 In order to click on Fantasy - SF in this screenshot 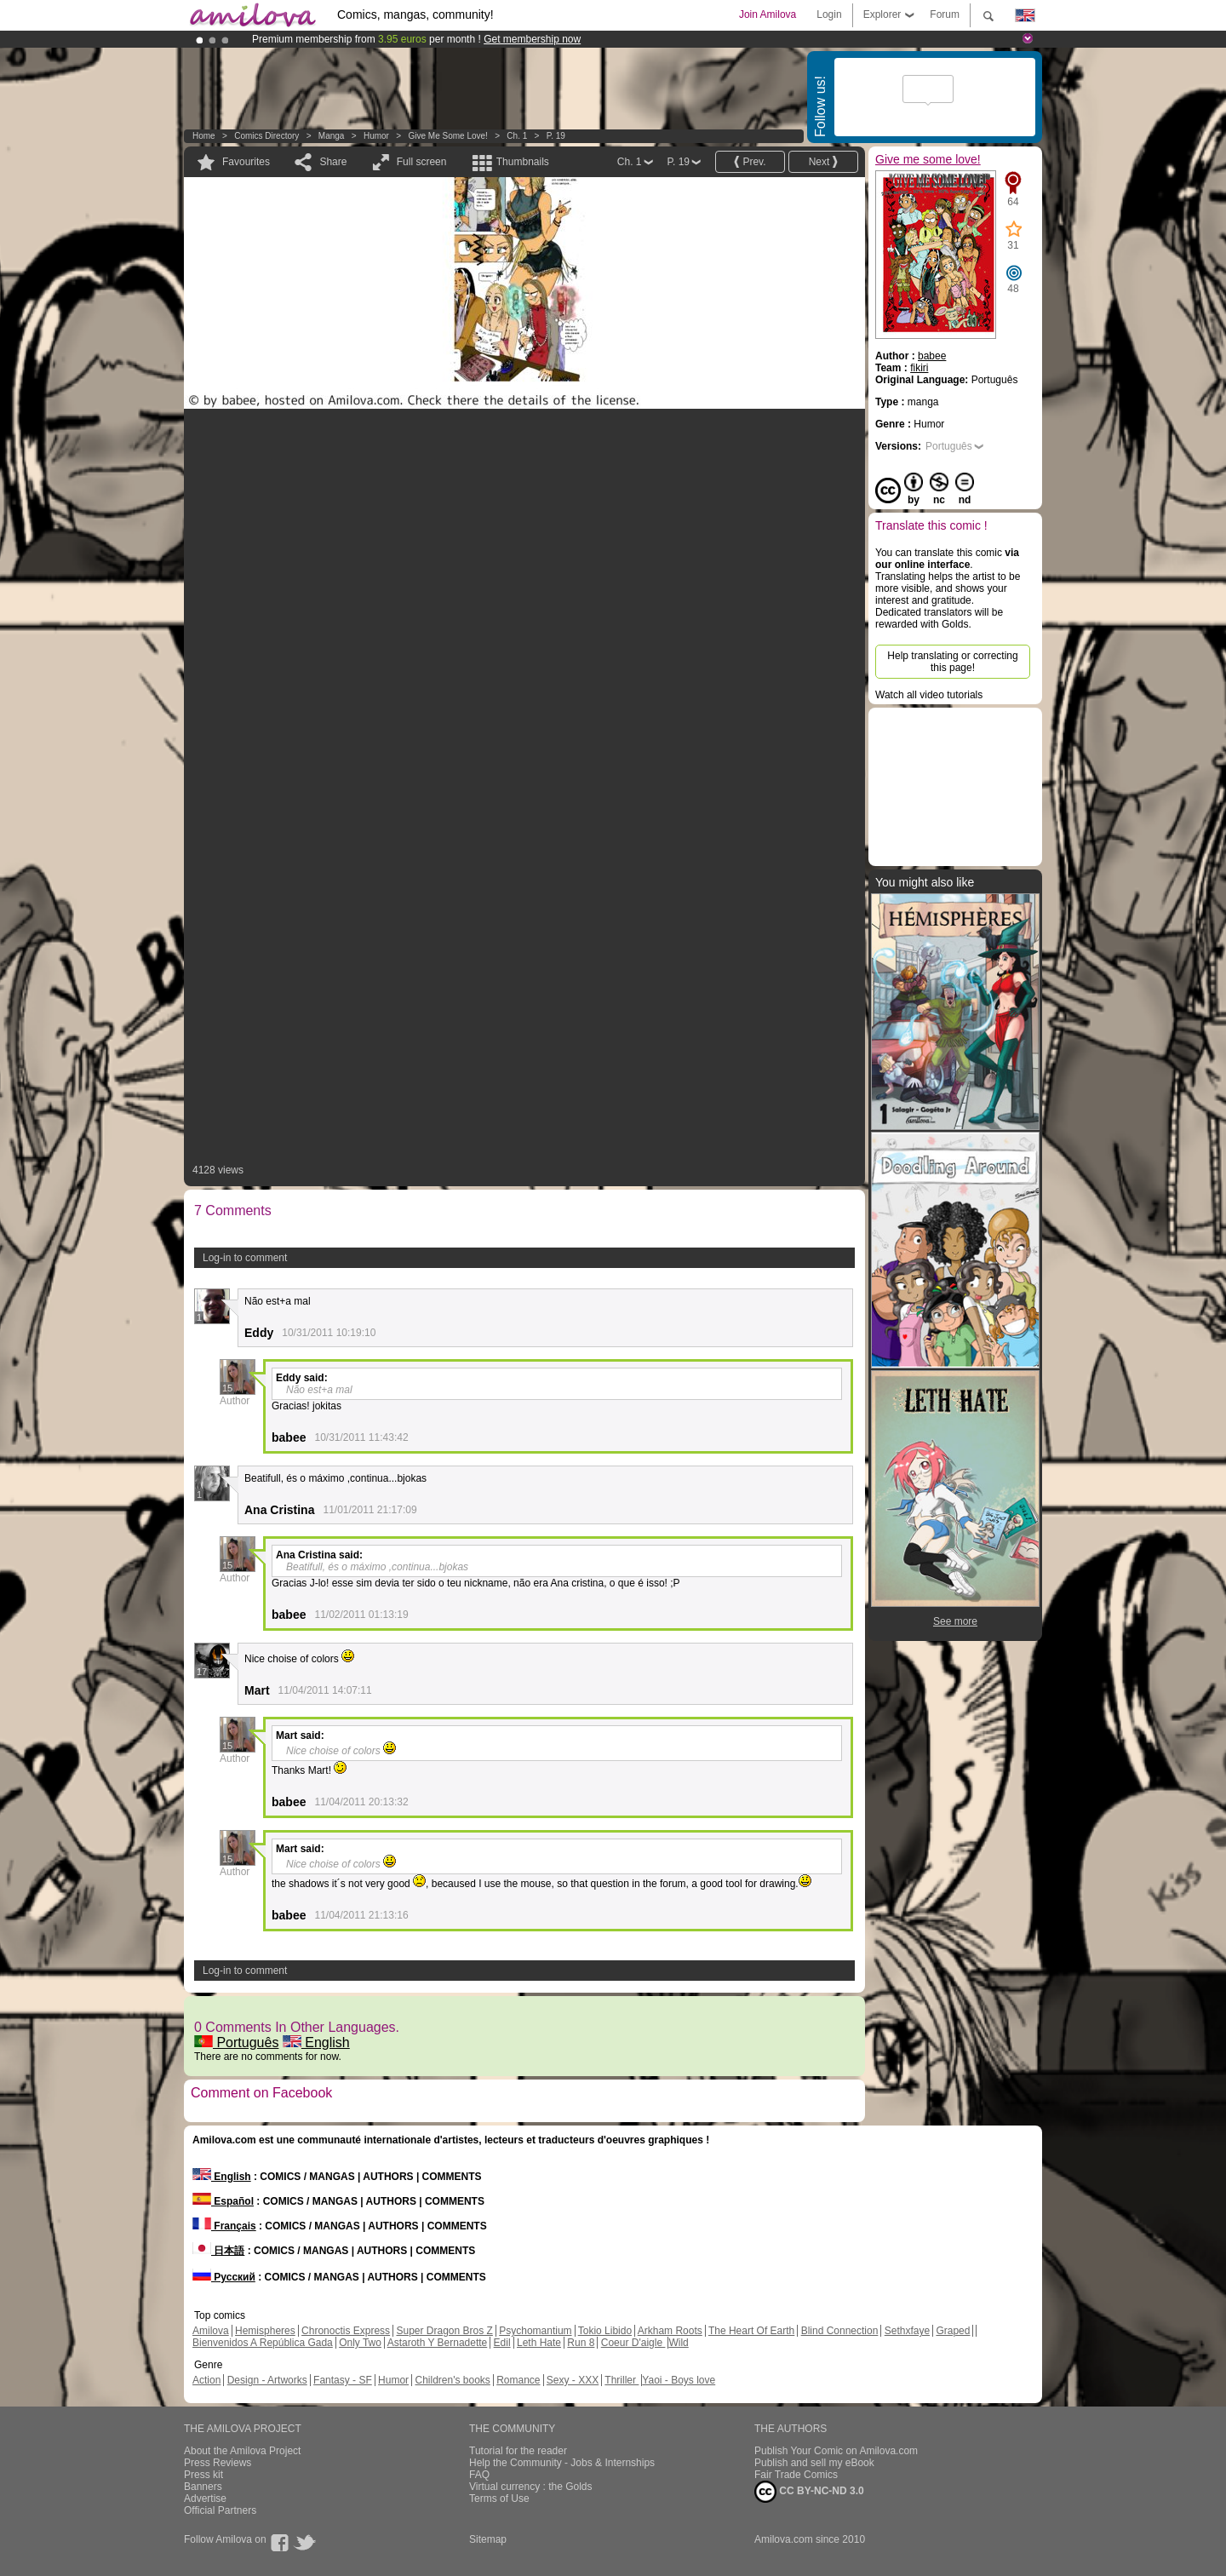, I will do `click(342, 2380)`.